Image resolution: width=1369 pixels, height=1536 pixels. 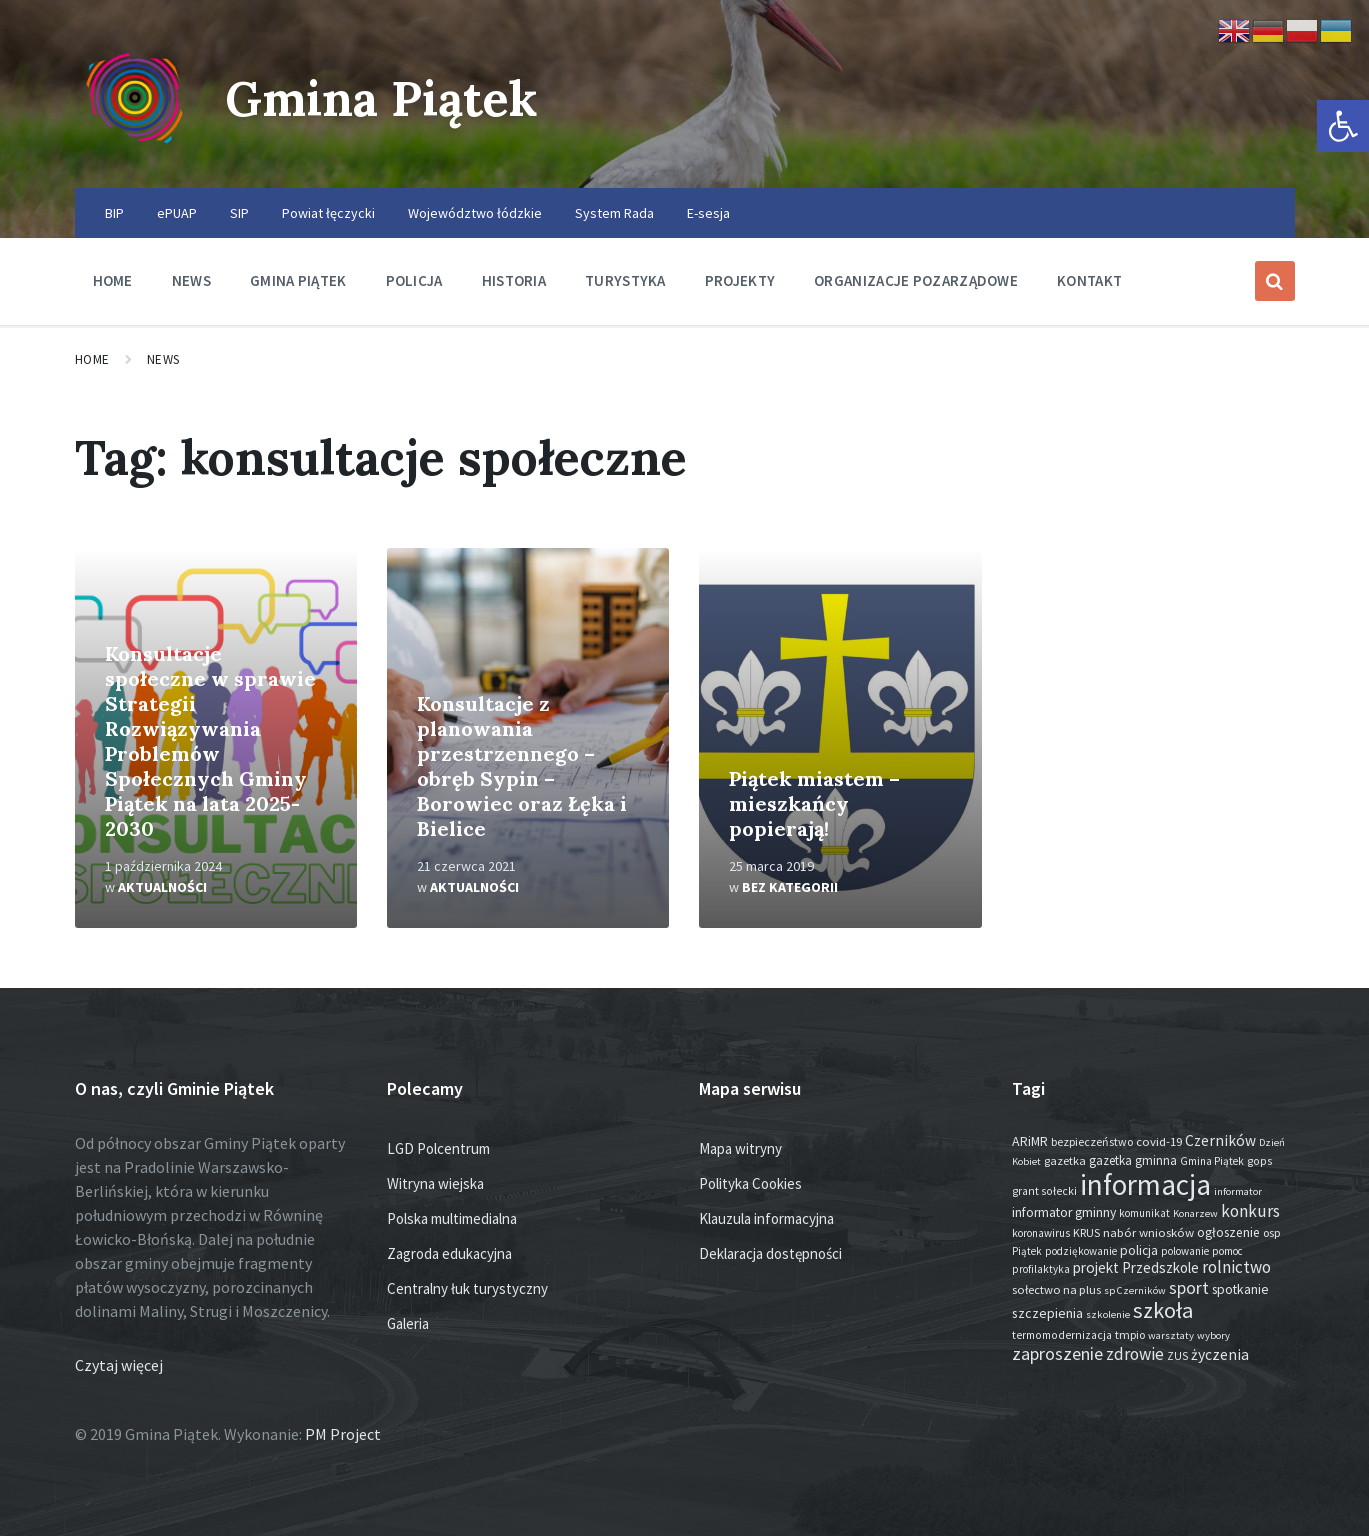 What do you see at coordinates (1089, 280) in the screenshot?
I see `Kontakt [menuitem]` at bounding box center [1089, 280].